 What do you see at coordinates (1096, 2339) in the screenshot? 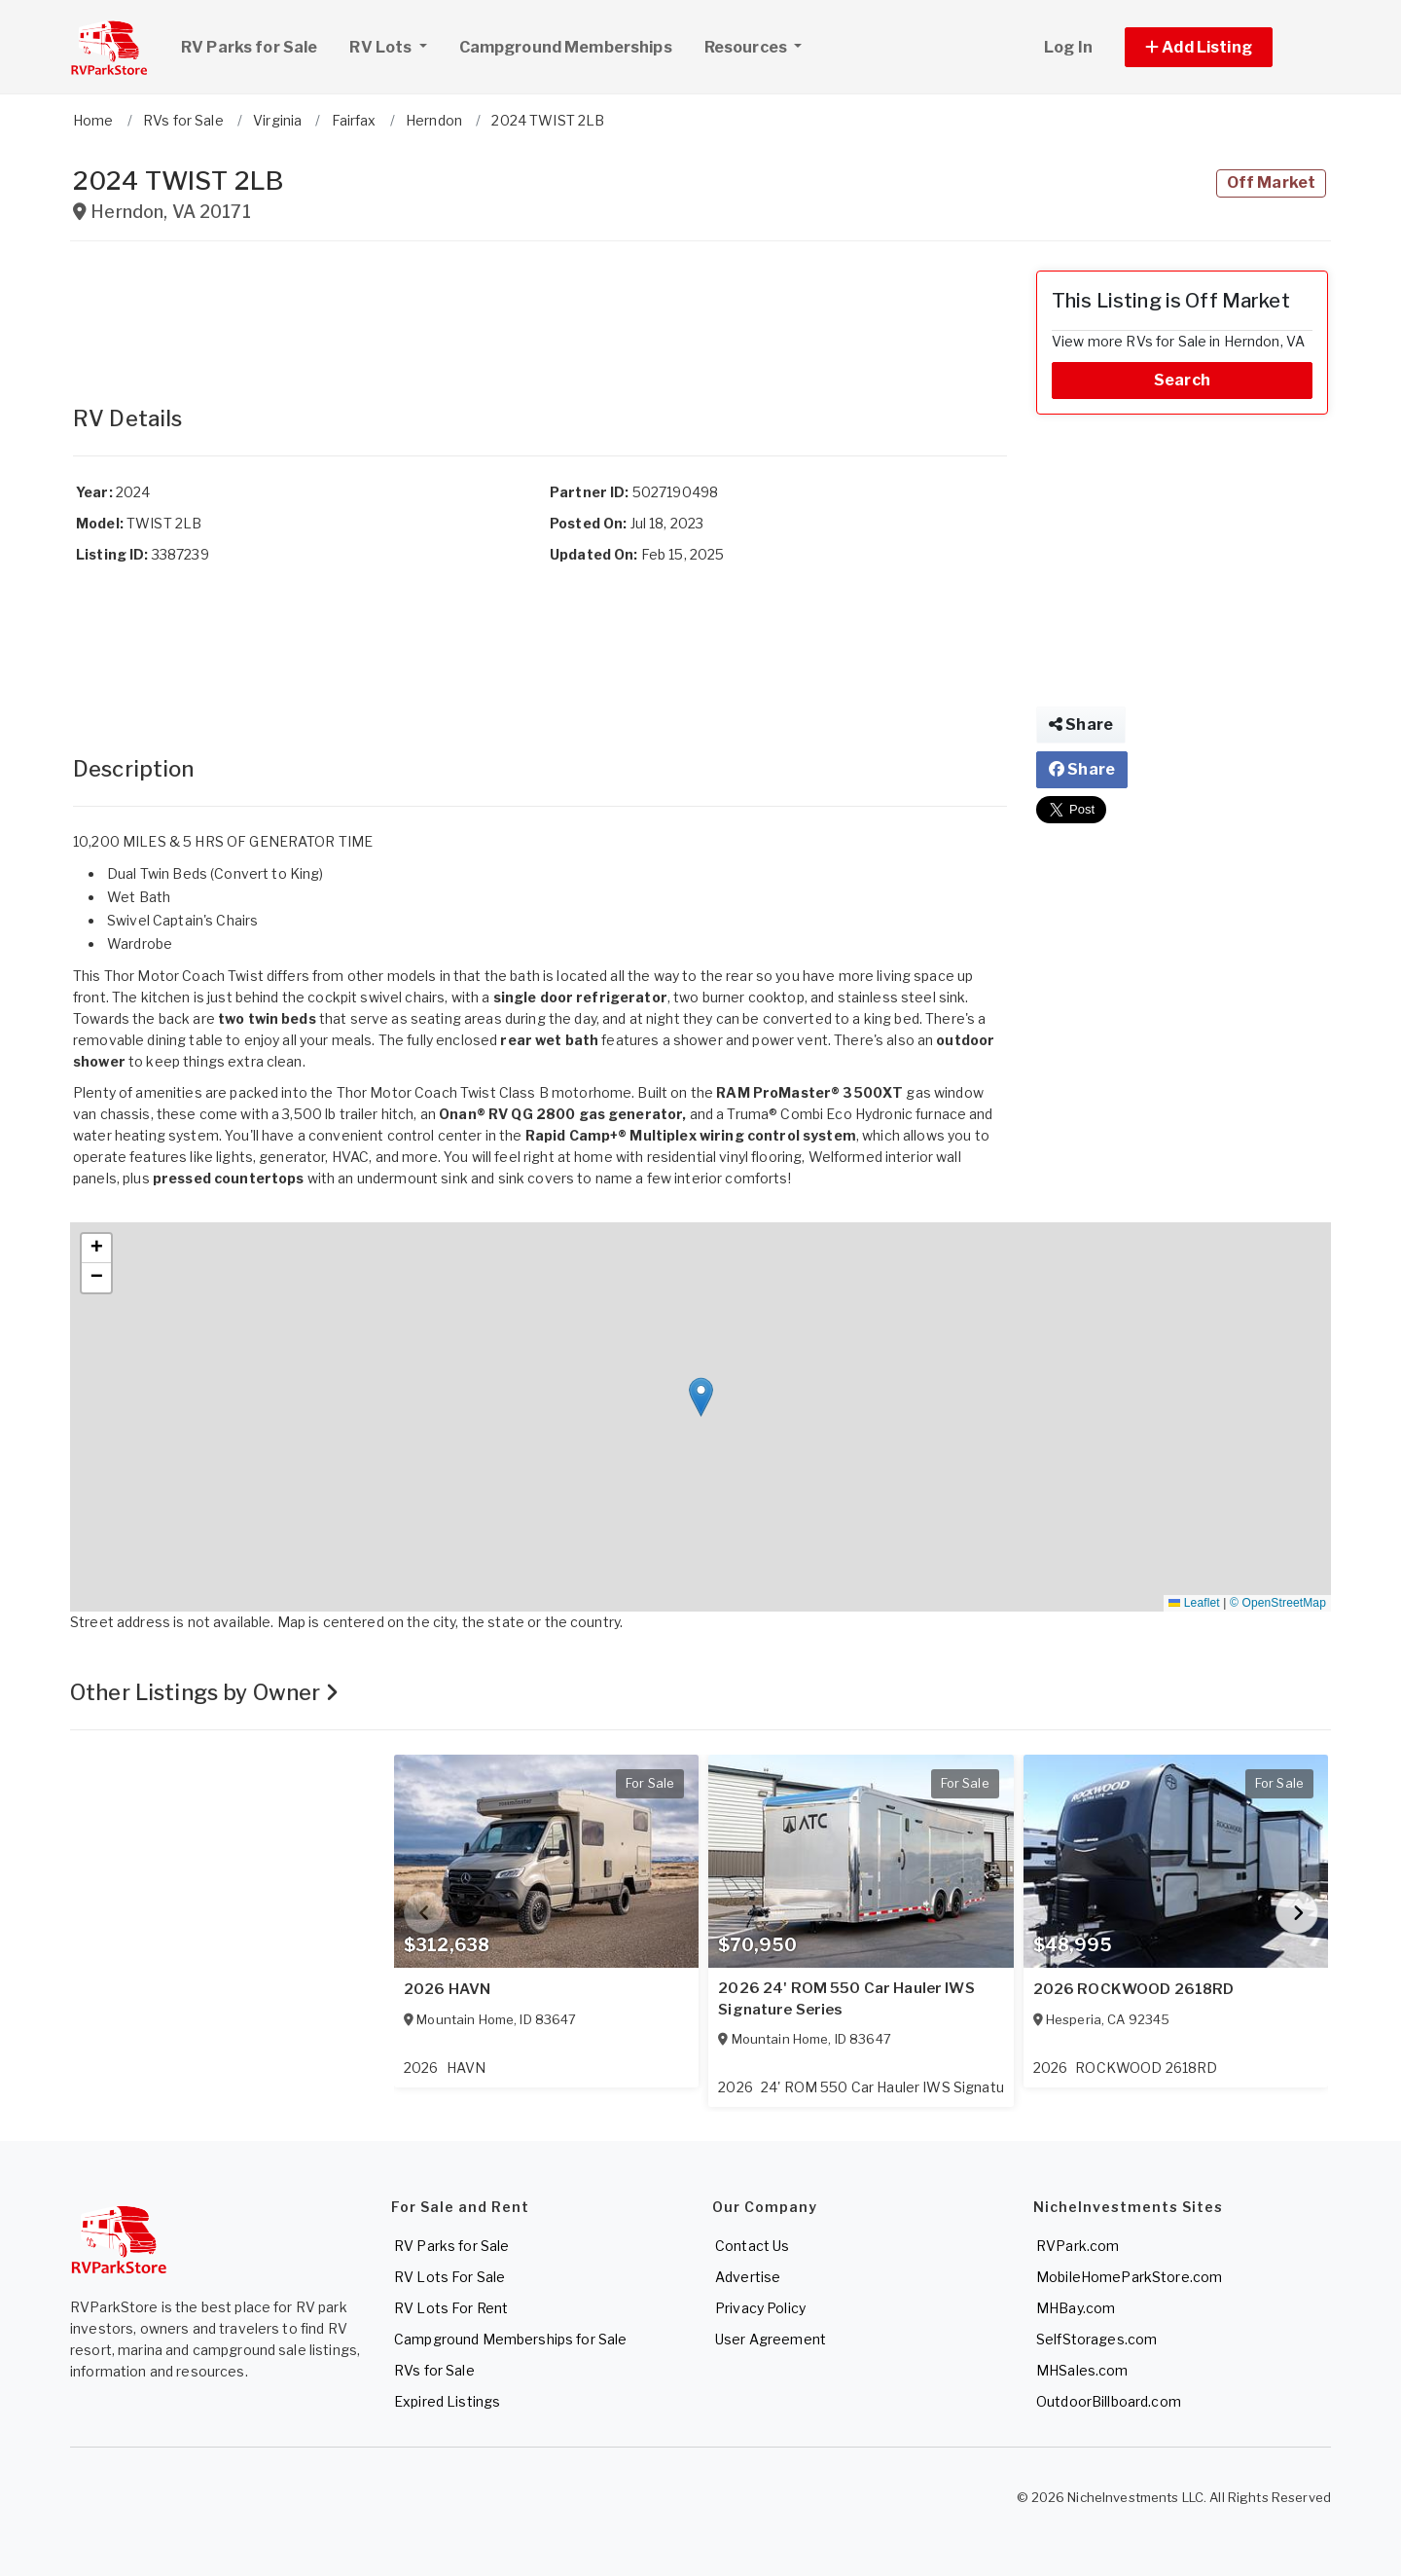
I see `SelfStorages.com` at bounding box center [1096, 2339].